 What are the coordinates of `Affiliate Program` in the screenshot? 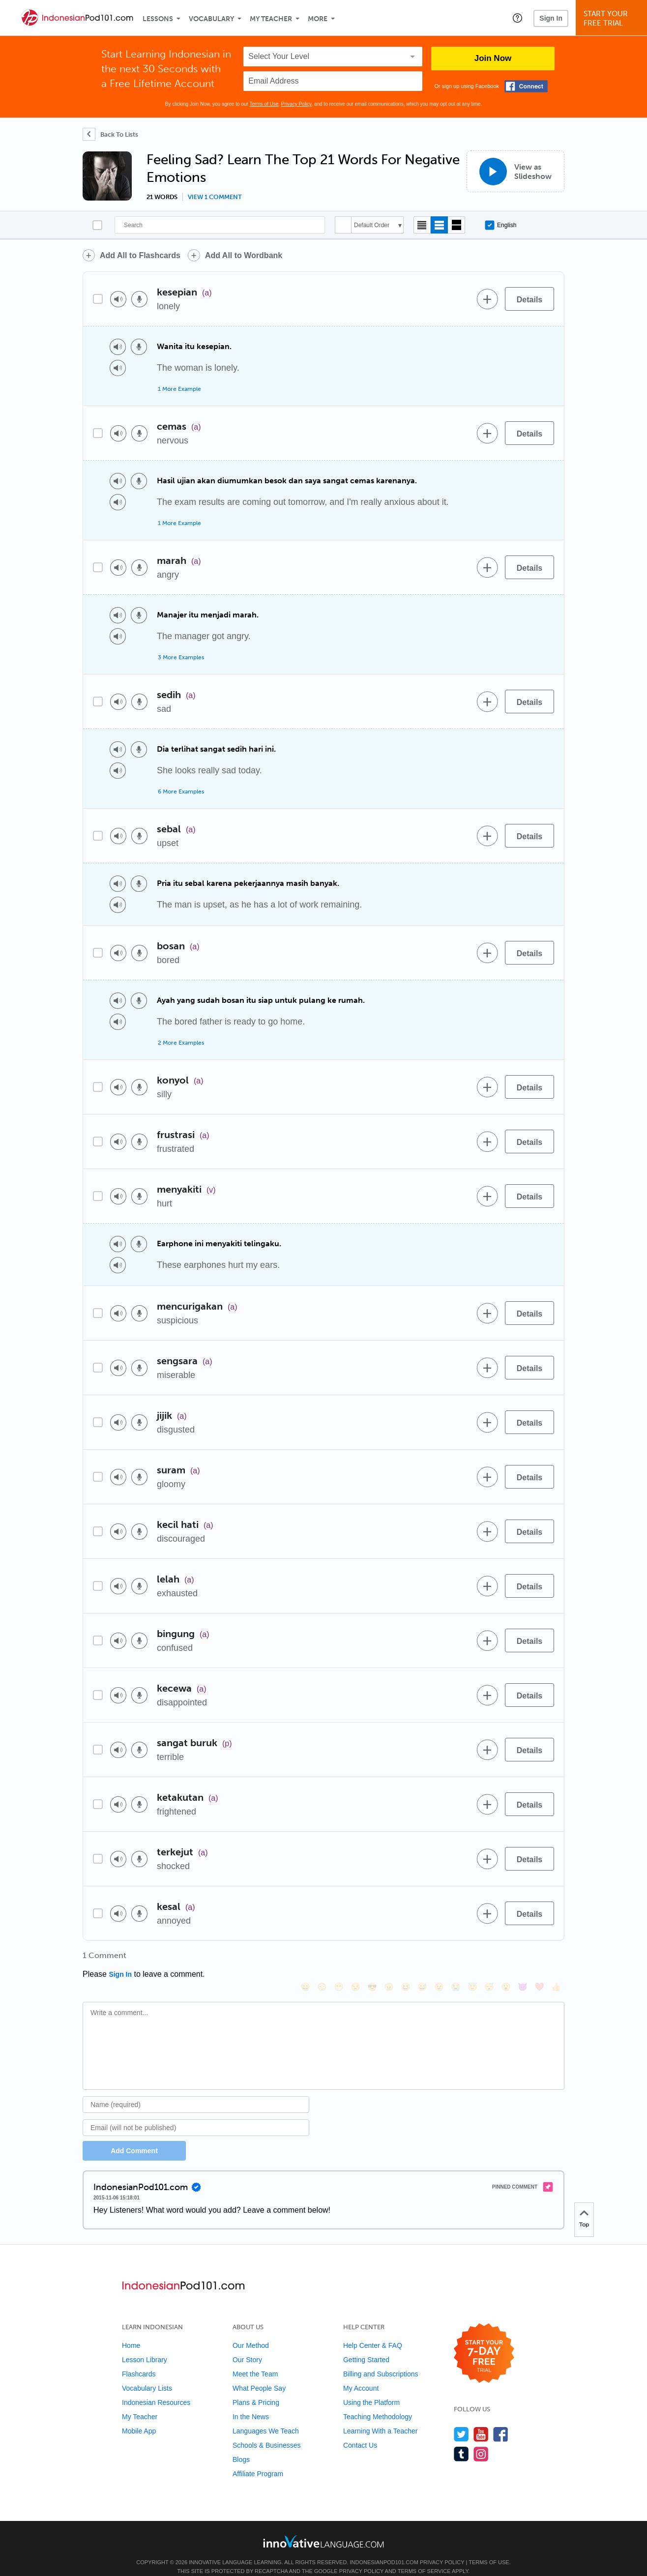 It's located at (258, 2460).